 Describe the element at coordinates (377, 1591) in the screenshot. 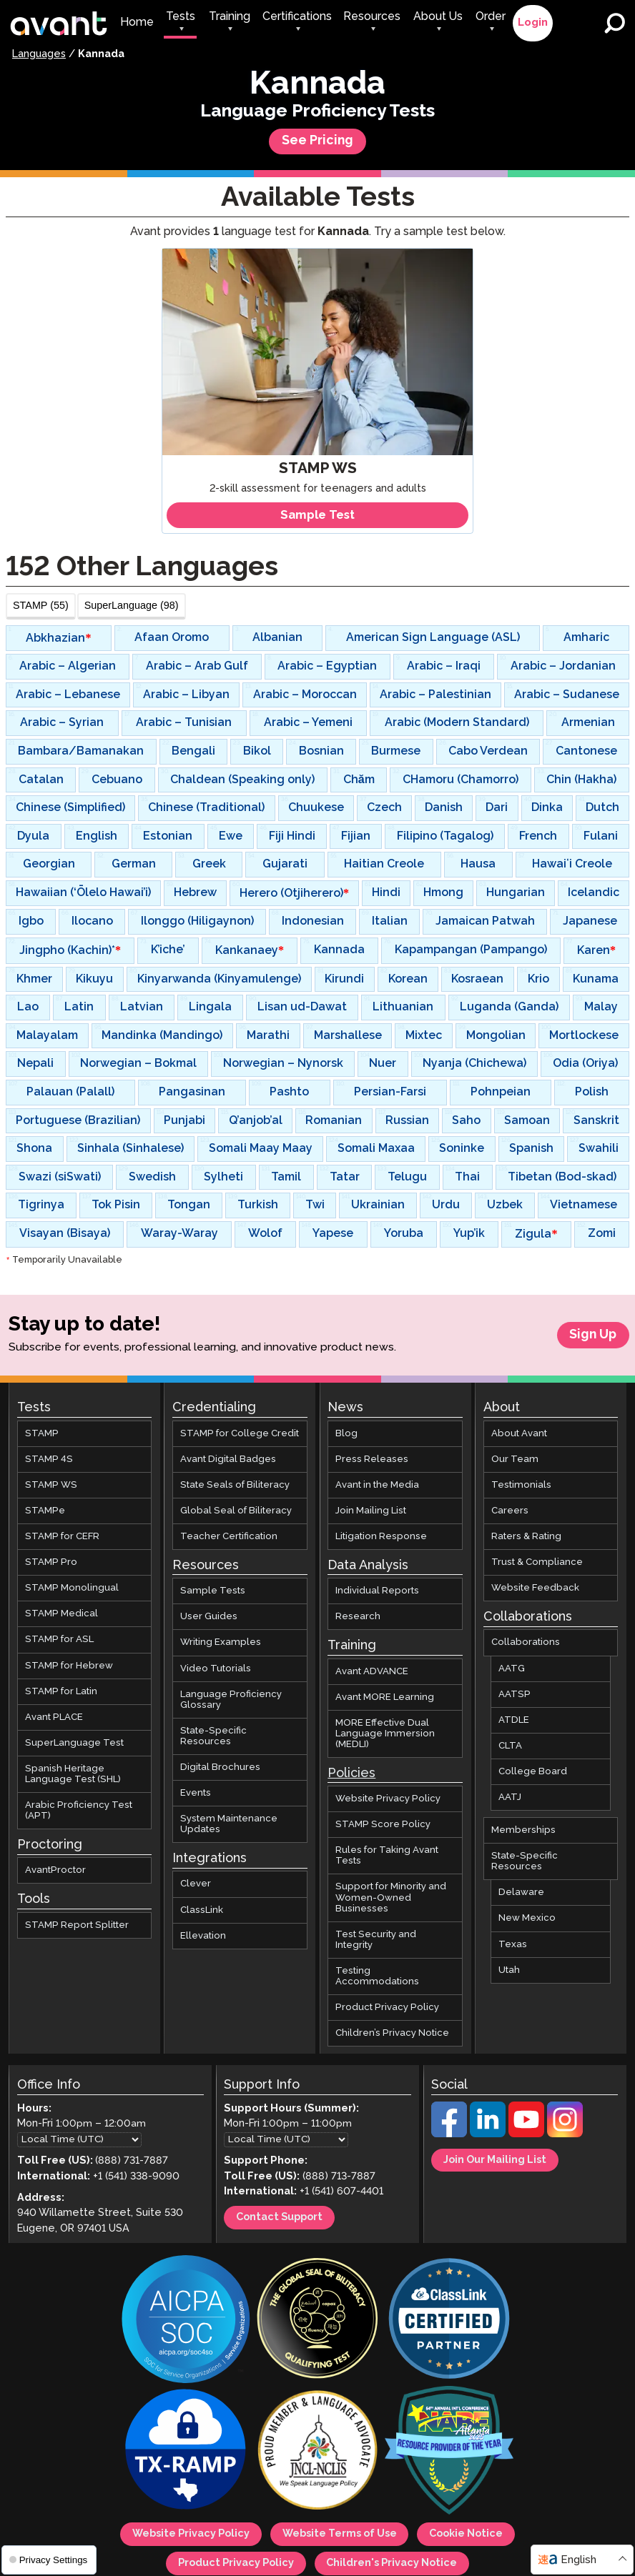

I see `Individual Reports` at that location.